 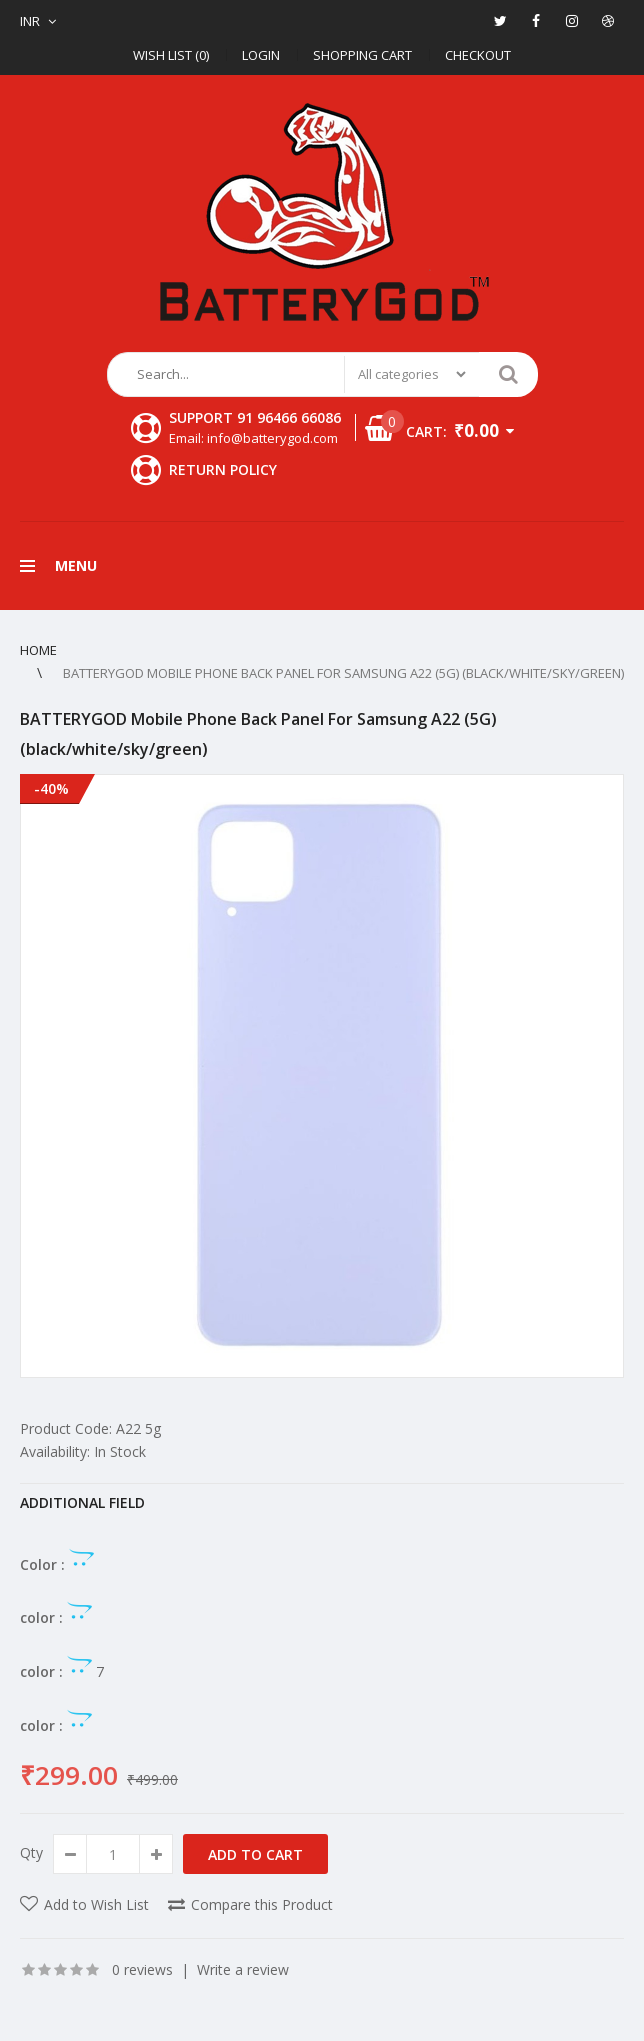 What do you see at coordinates (243, 1969) in the screenshot?
I see `Write a review` at bounding box center [243, 1969].